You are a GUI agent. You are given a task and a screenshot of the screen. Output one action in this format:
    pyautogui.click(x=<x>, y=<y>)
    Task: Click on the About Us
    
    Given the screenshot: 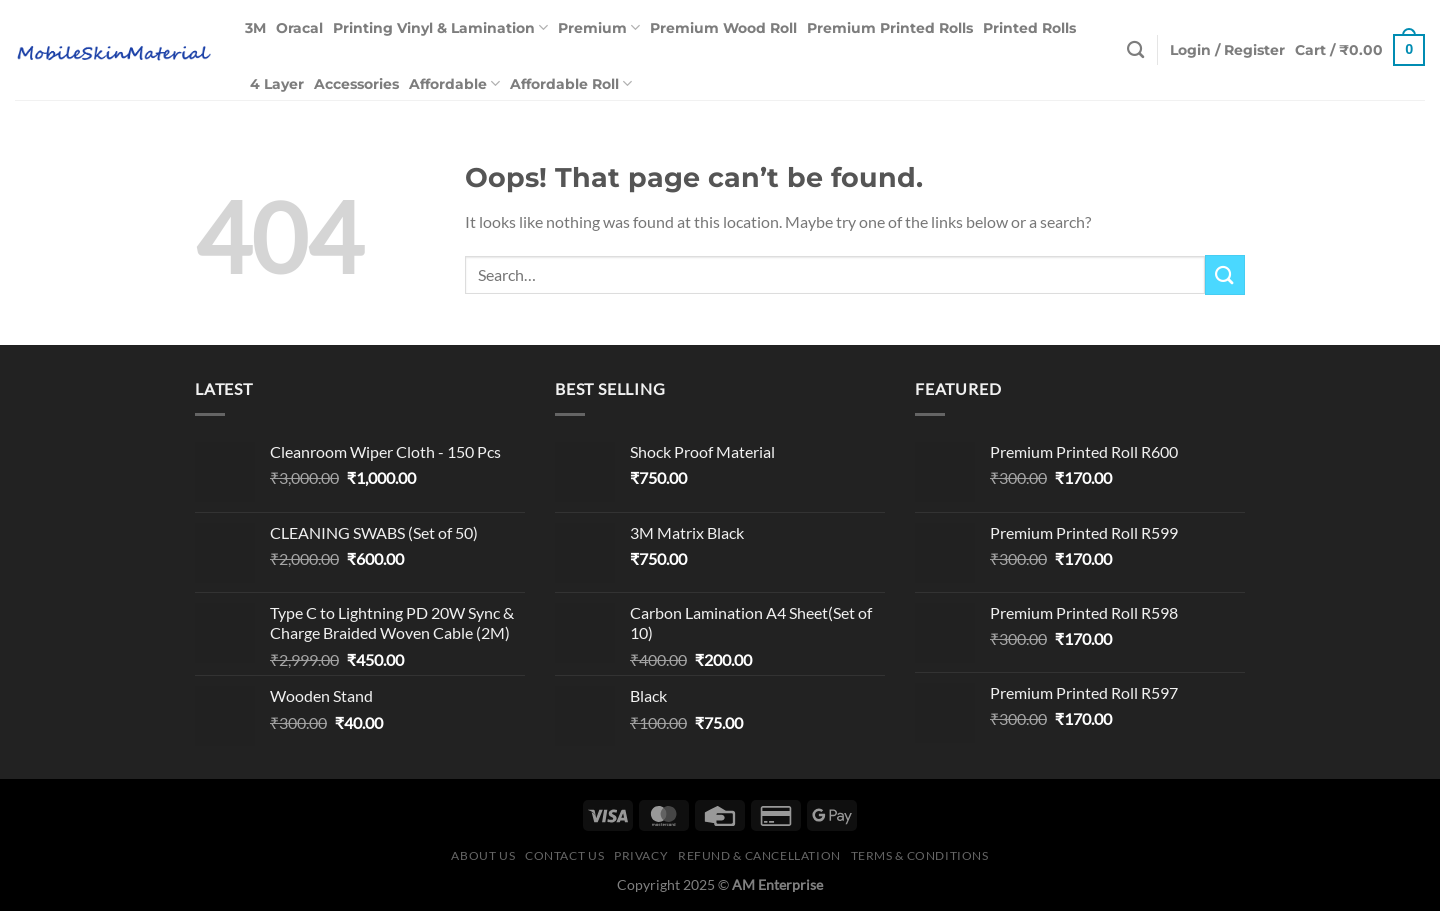 What is the action you would take?
    pyautogui.click(x=483, y=855)
    